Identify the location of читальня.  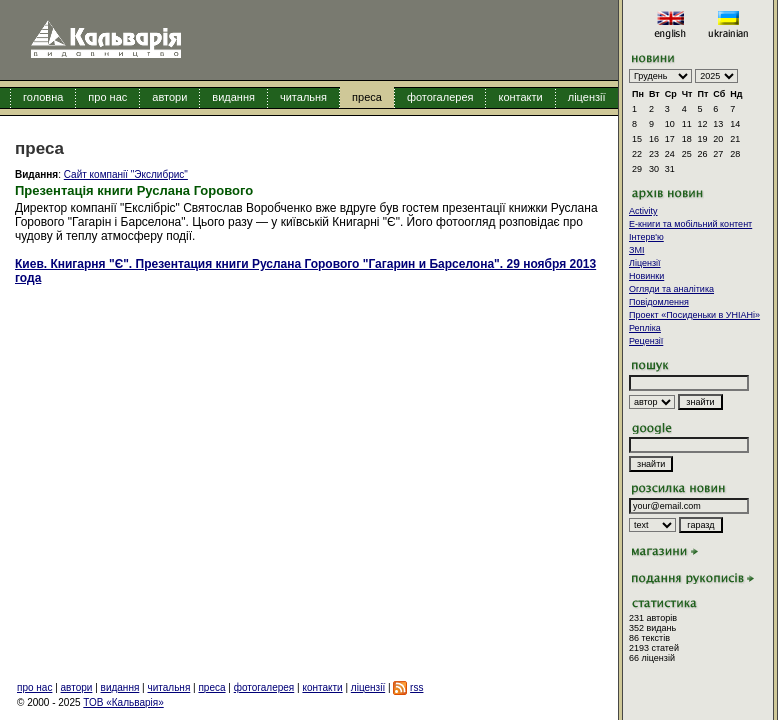
(303, 97).